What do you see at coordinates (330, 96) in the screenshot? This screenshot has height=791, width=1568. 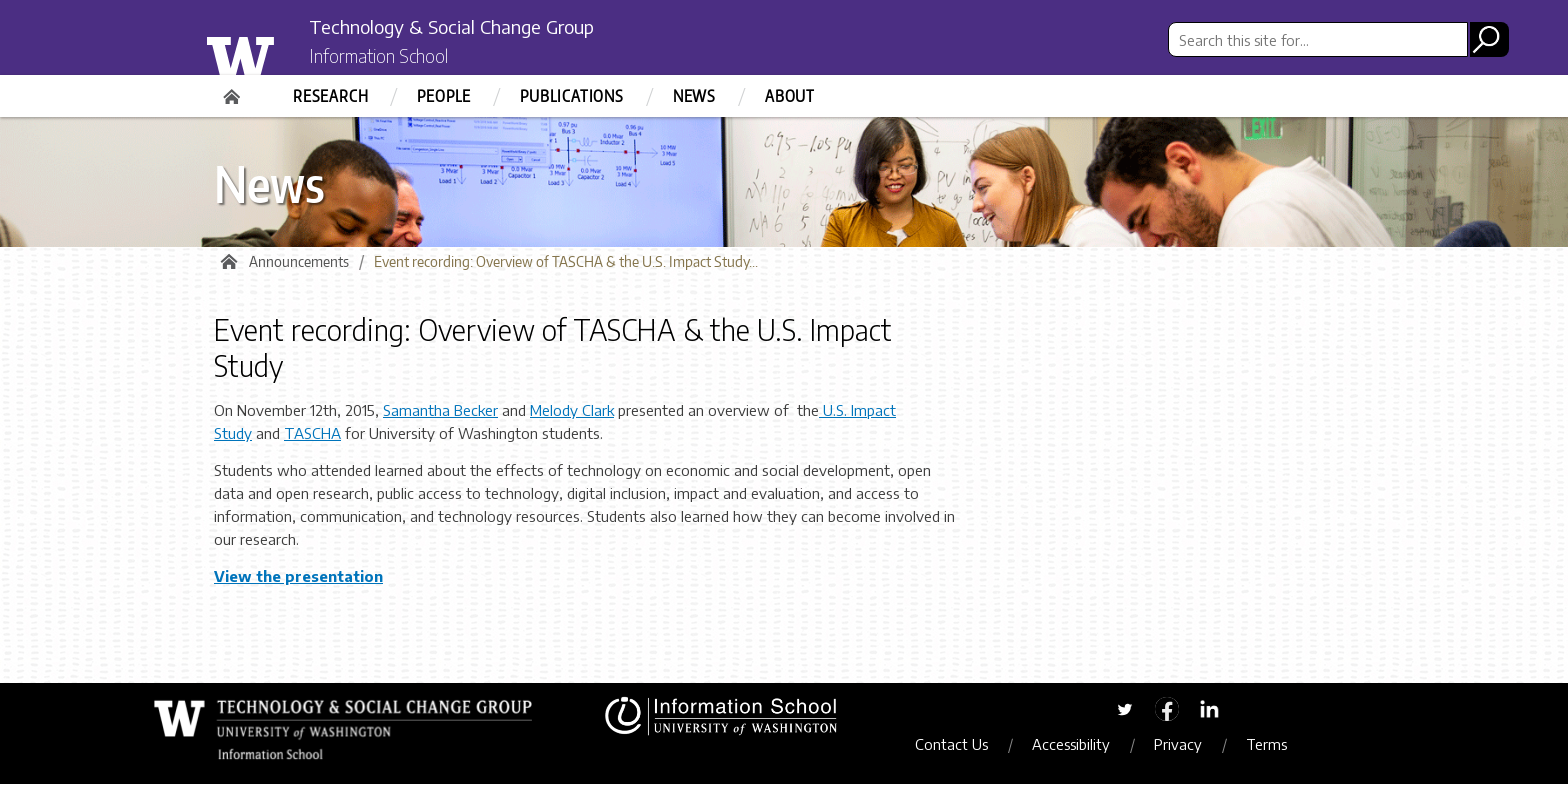 I see `Research` at bounding box center [330, 96].